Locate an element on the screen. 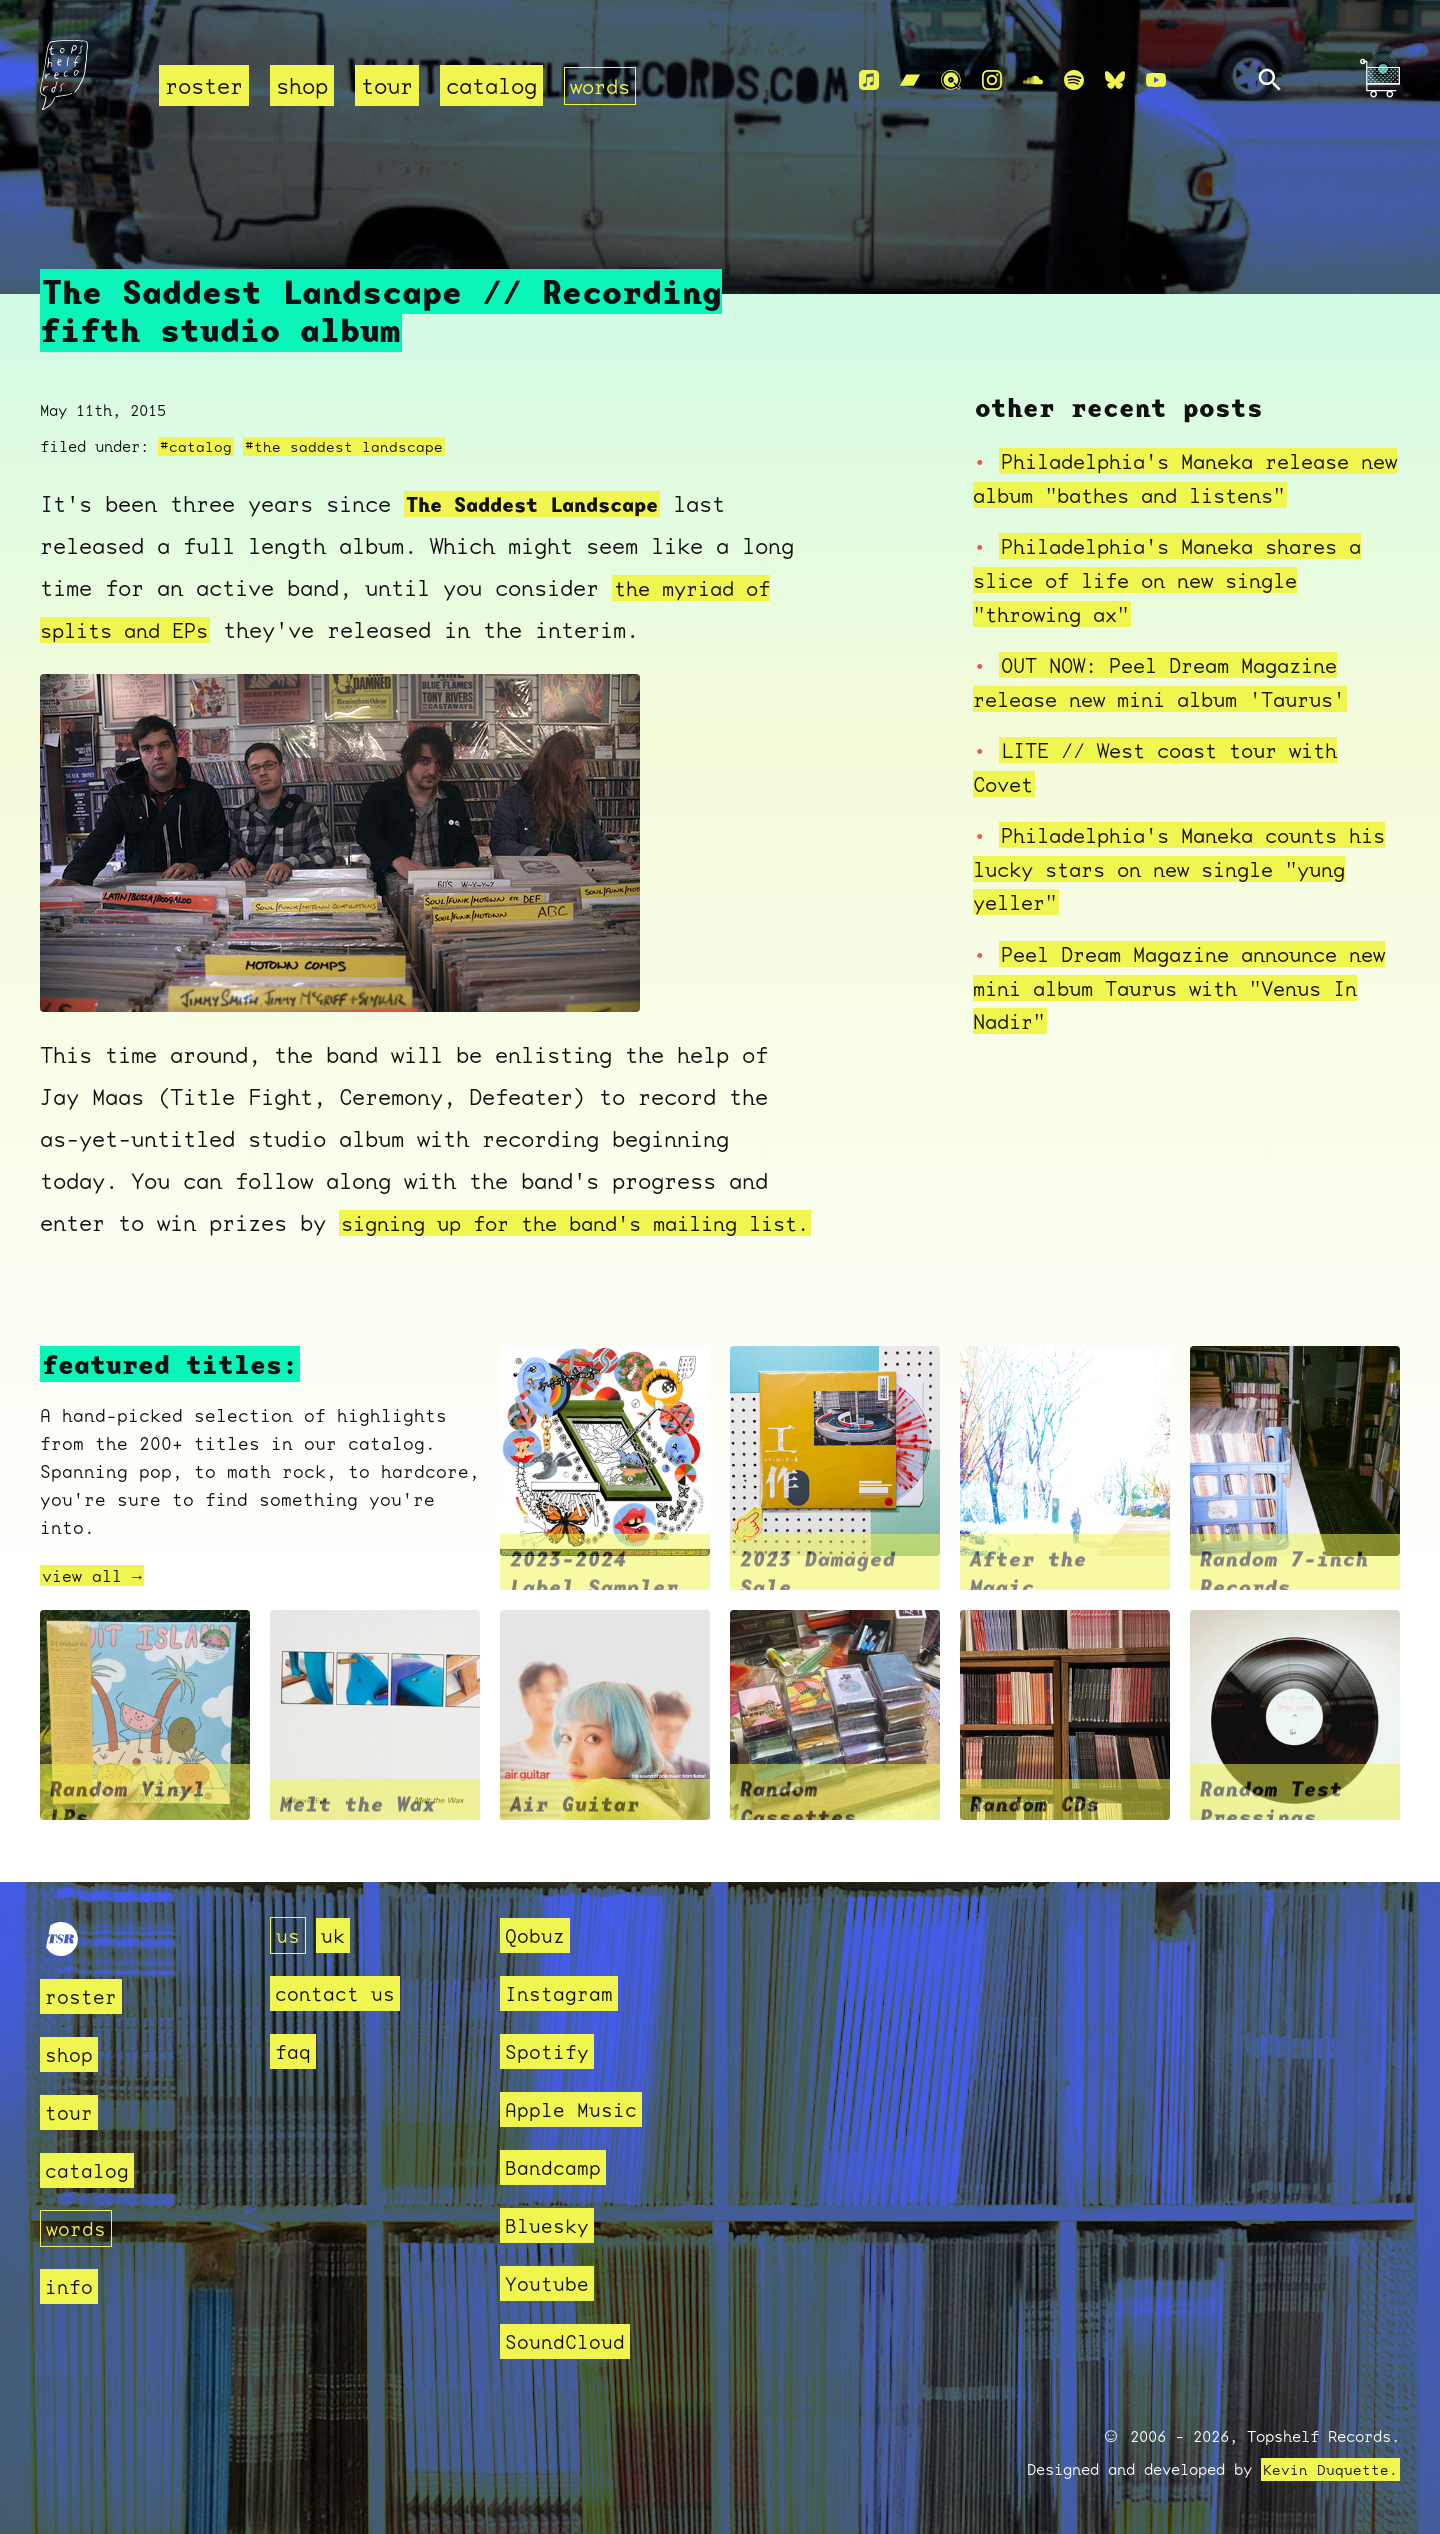 The image size is (1440, 2534). Spotify is located at coordinates (550, 2051).